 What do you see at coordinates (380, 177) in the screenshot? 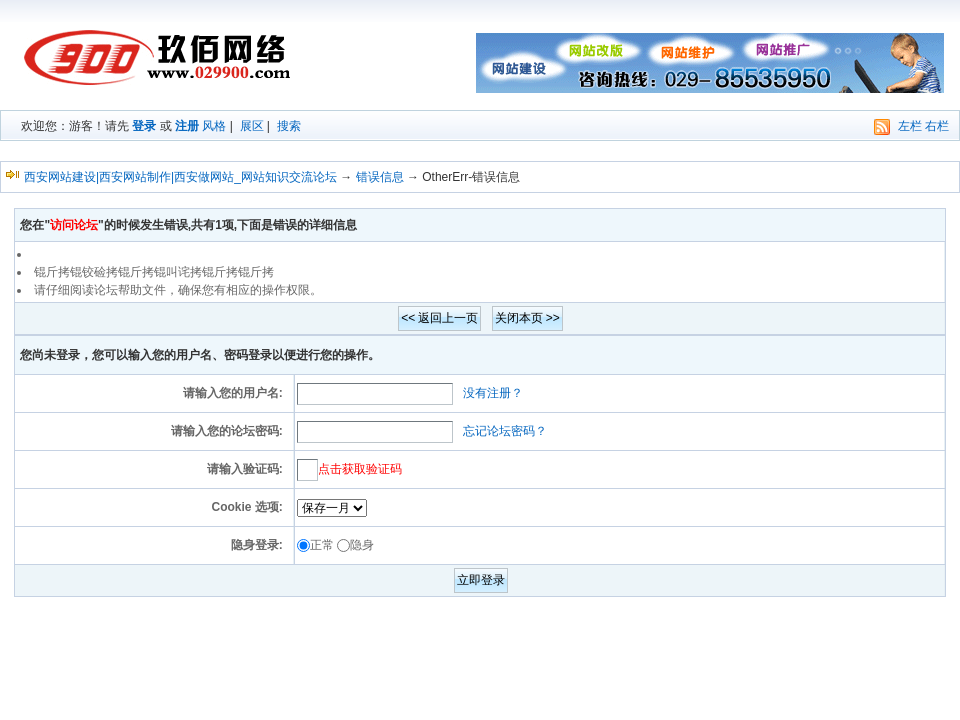
I see `错误信息` at bounding box center [380, 177].